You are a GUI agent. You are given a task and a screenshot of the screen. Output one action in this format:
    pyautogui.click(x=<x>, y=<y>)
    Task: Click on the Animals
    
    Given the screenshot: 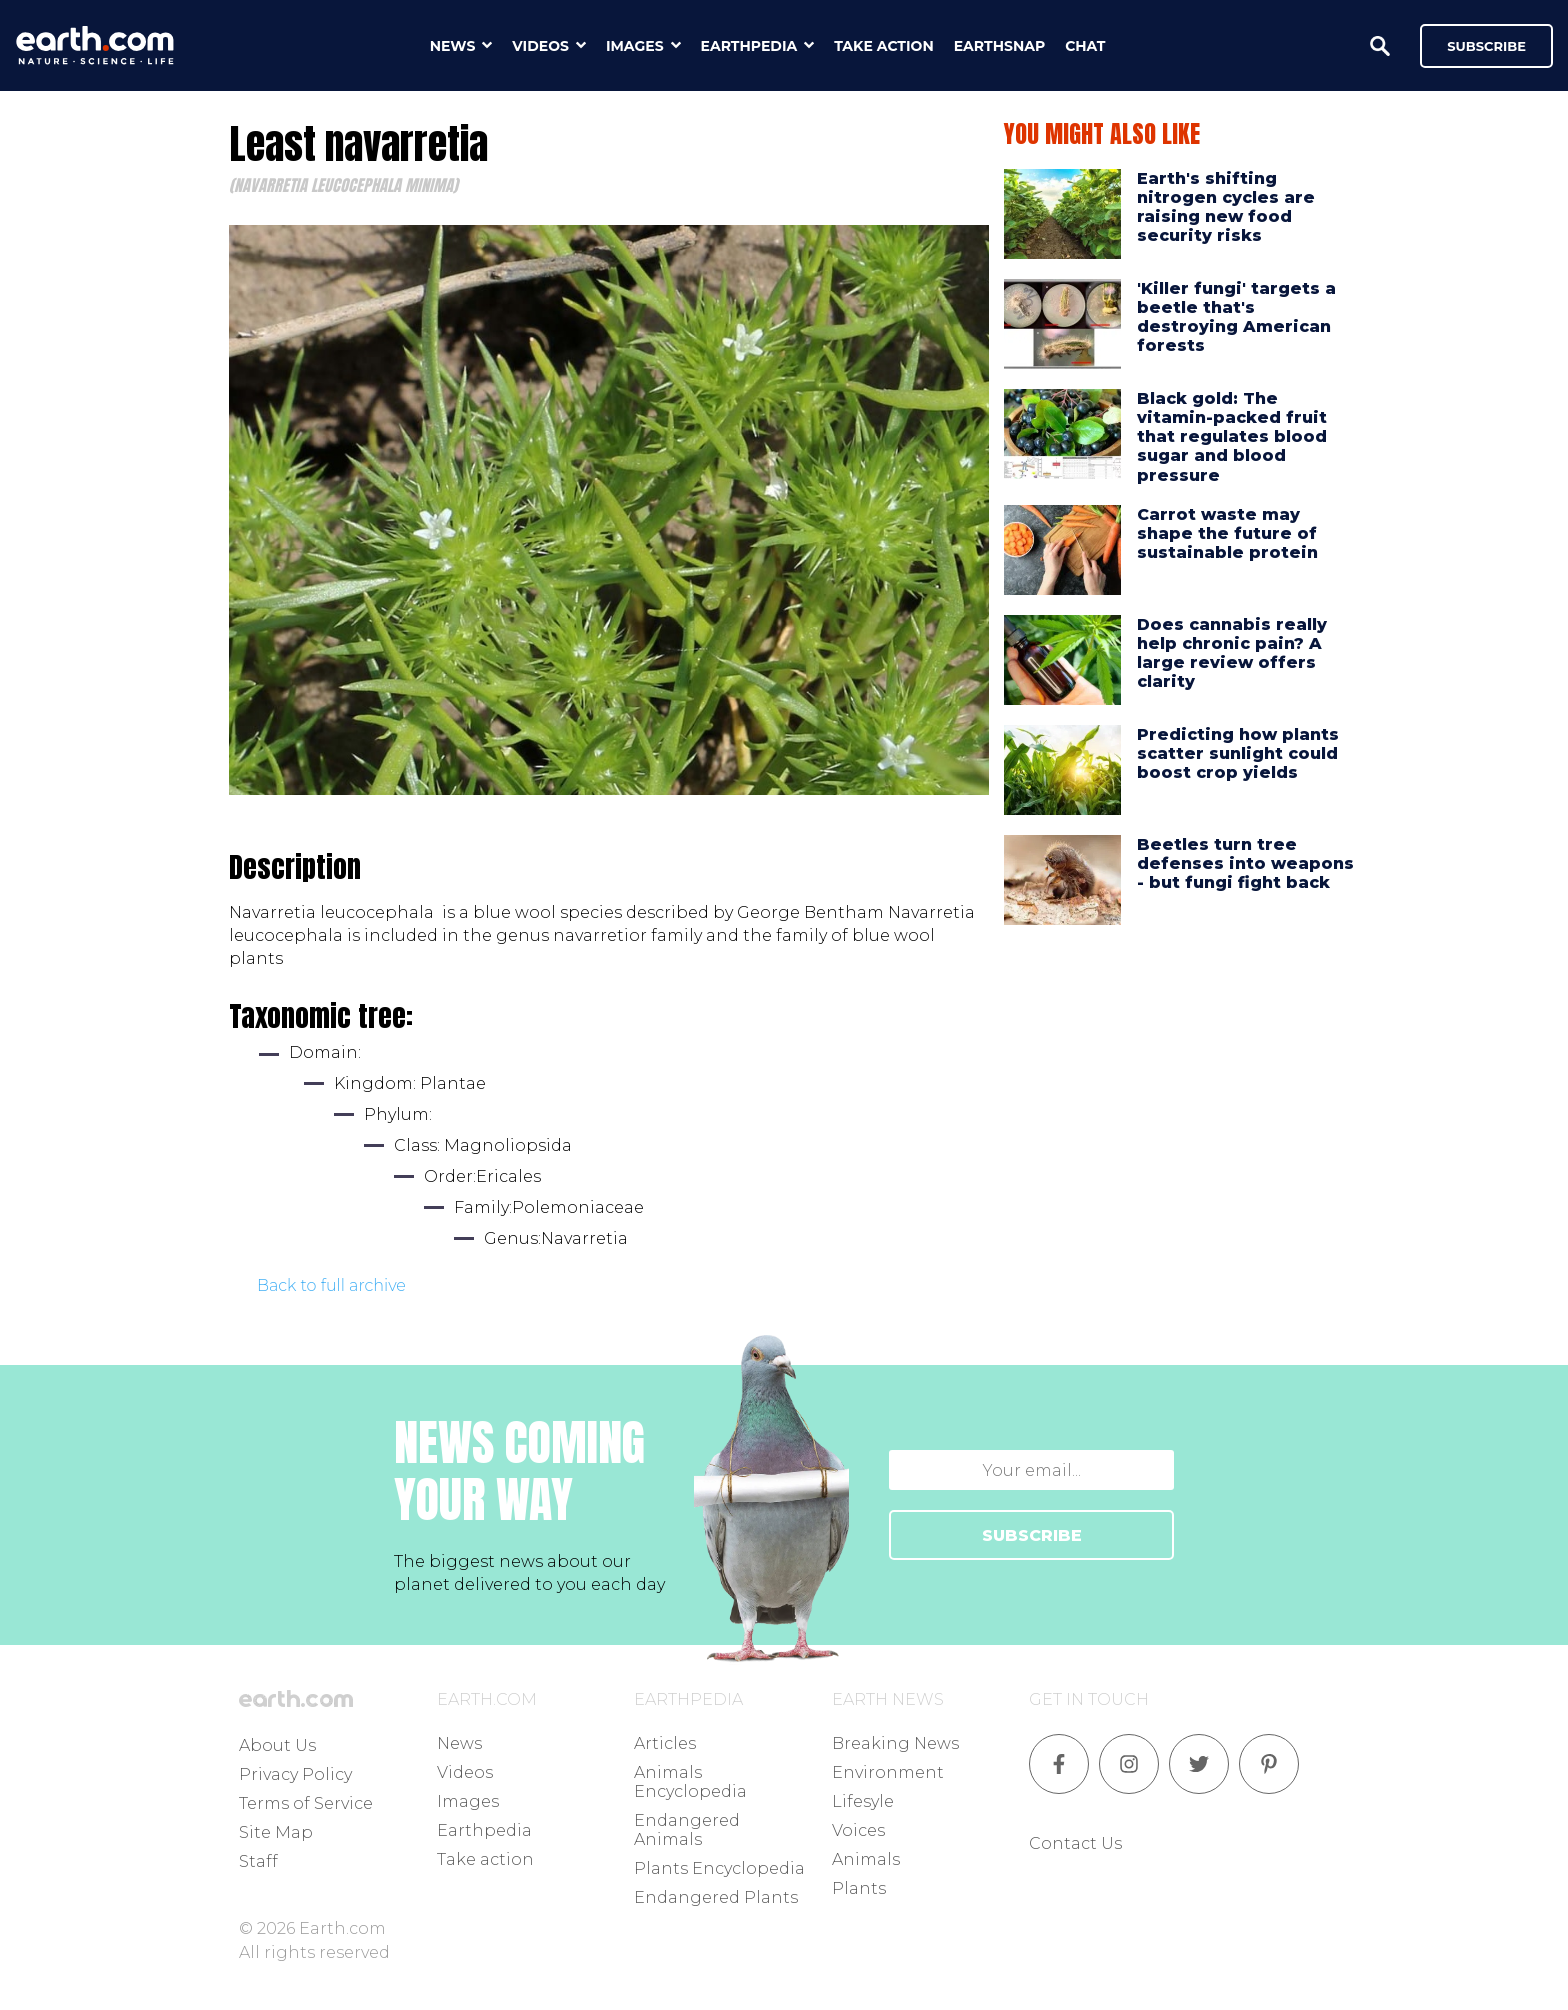 What is the action you would take?
    pyautogui.click(x=866, y=1859)
    